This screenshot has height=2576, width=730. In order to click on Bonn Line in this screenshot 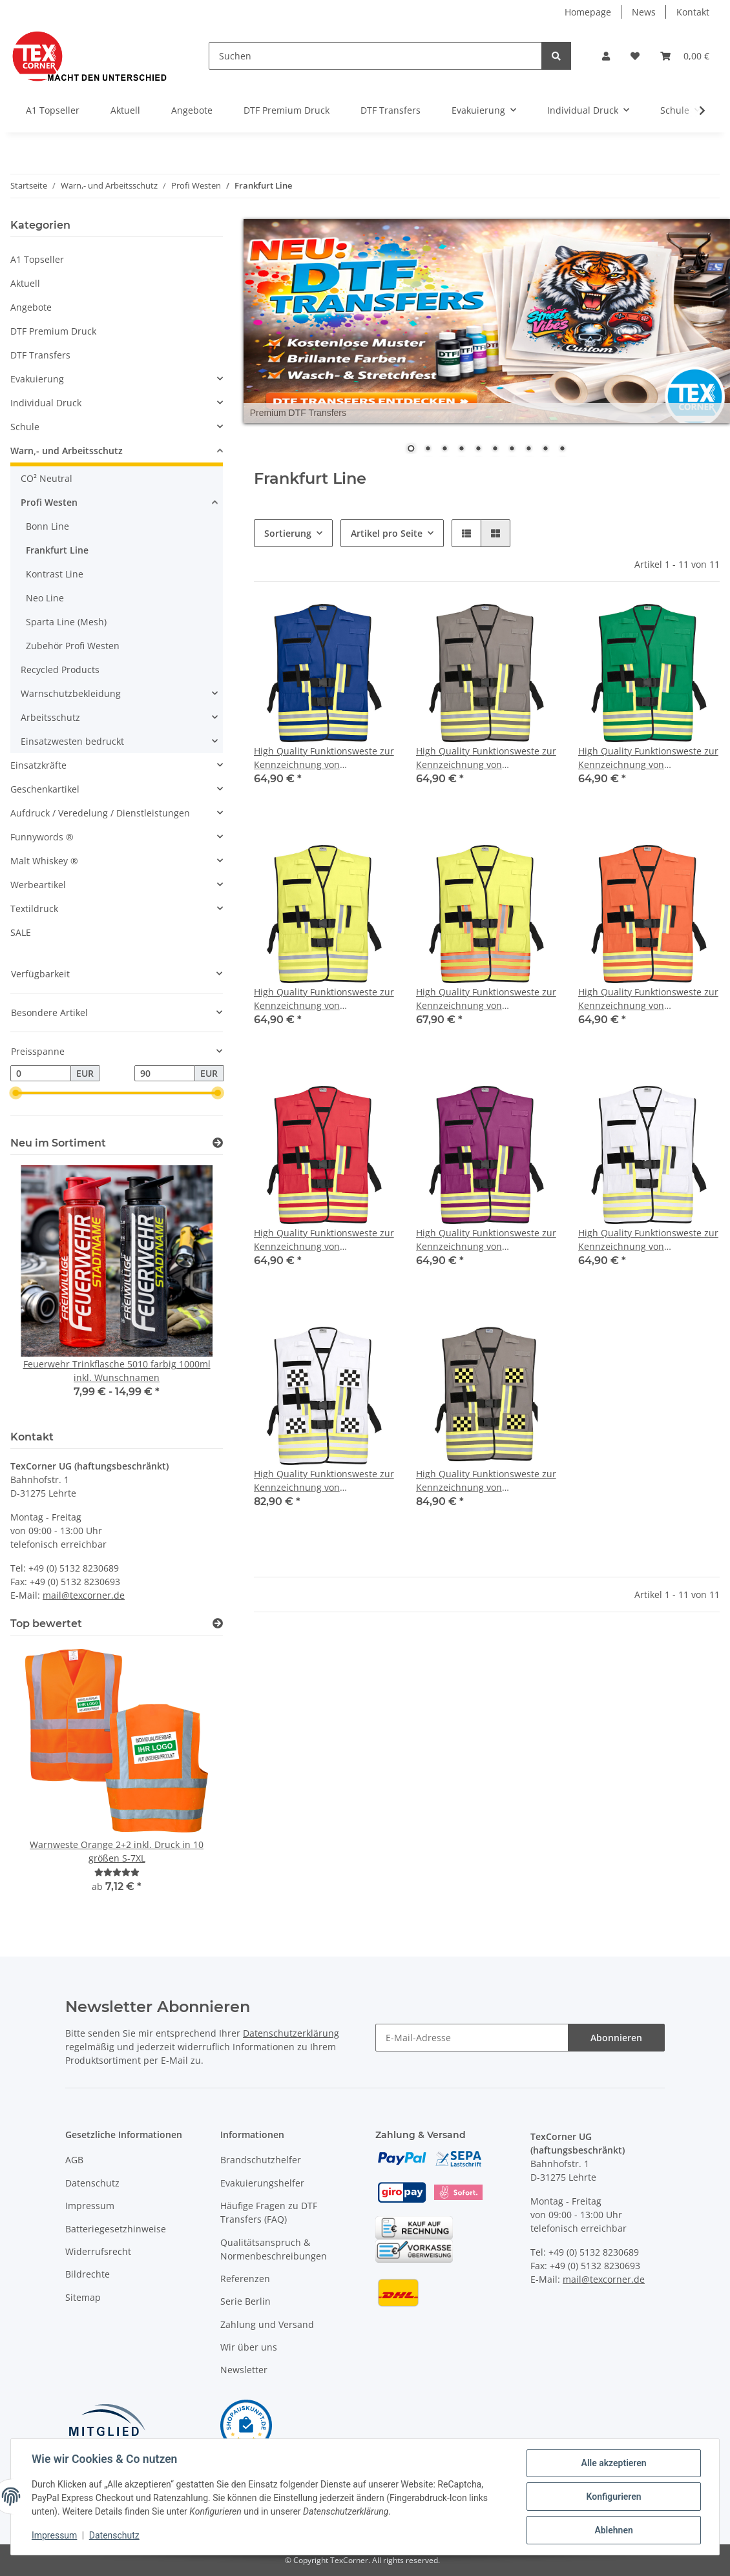, I will do `click(47, 526)`.